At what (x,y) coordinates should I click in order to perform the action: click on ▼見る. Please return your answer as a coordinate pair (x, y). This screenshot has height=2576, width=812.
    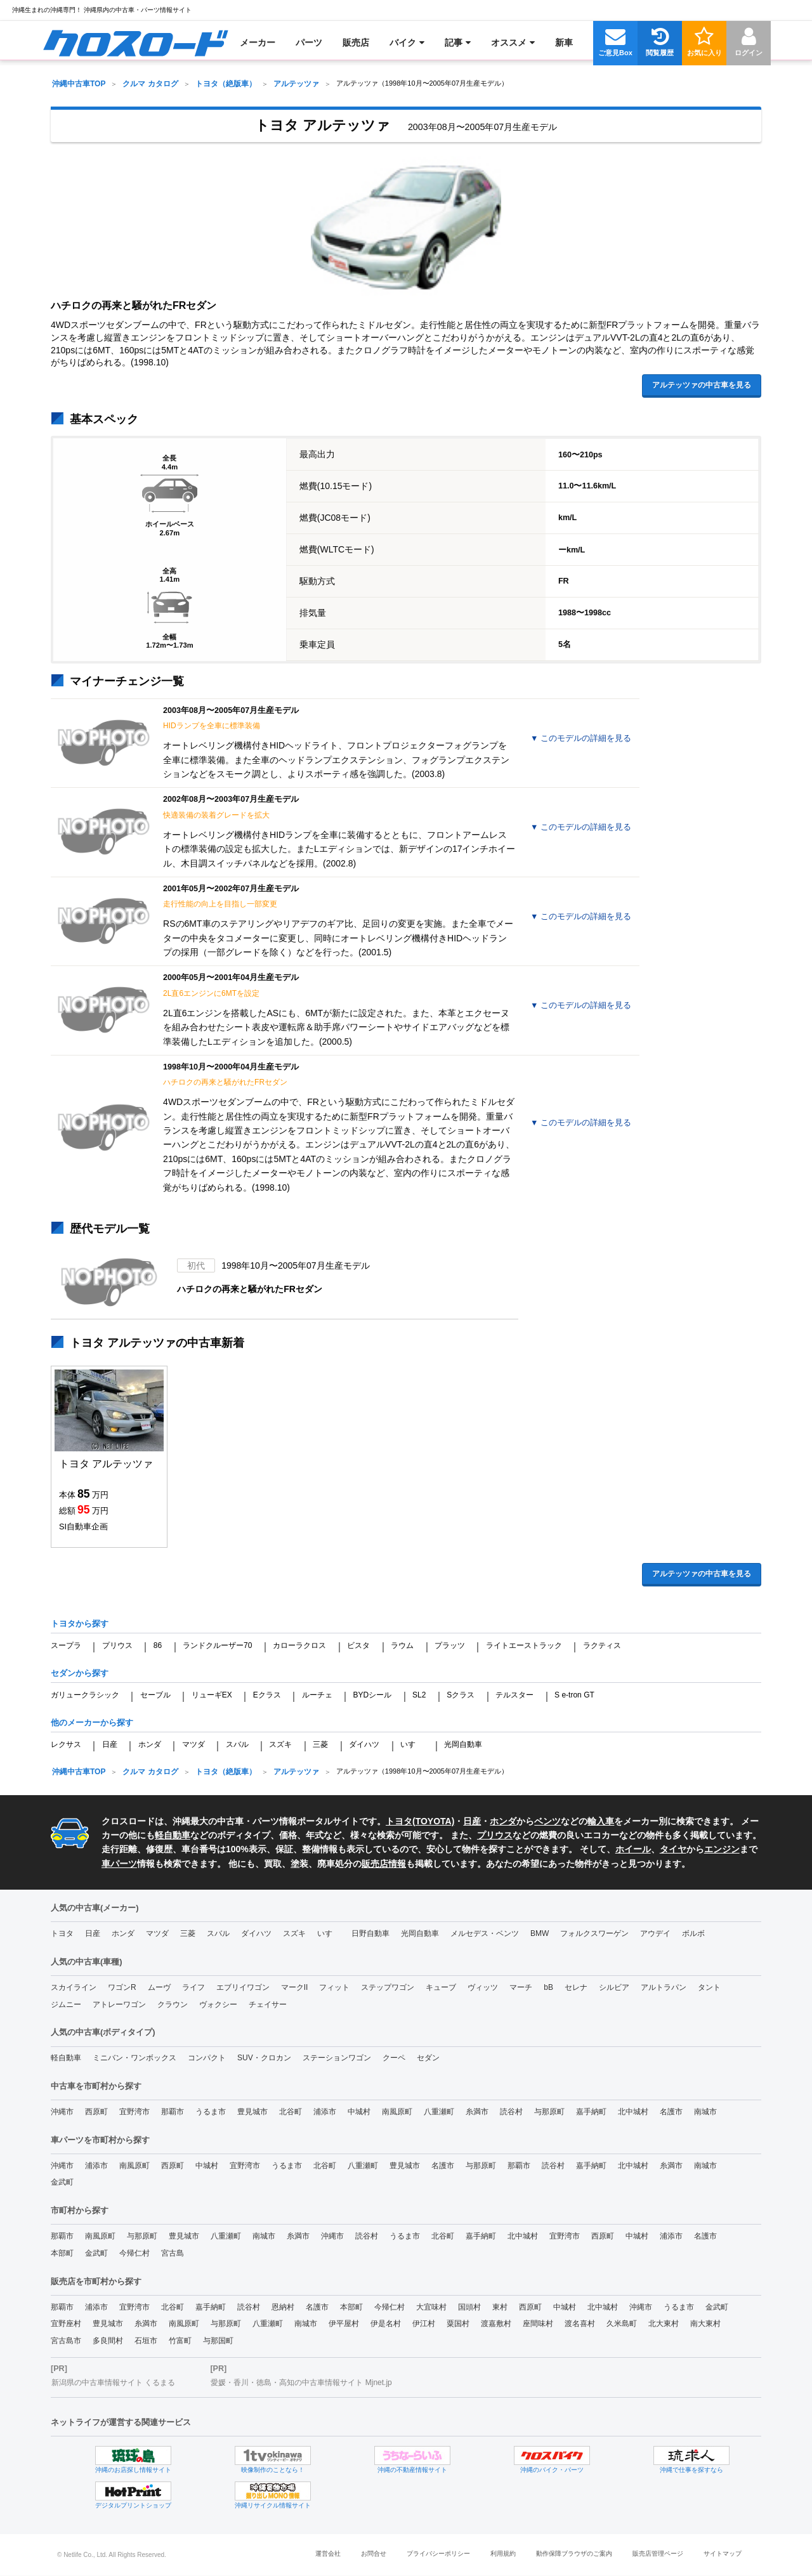
    Looking at the image, I should click on (580, 738).